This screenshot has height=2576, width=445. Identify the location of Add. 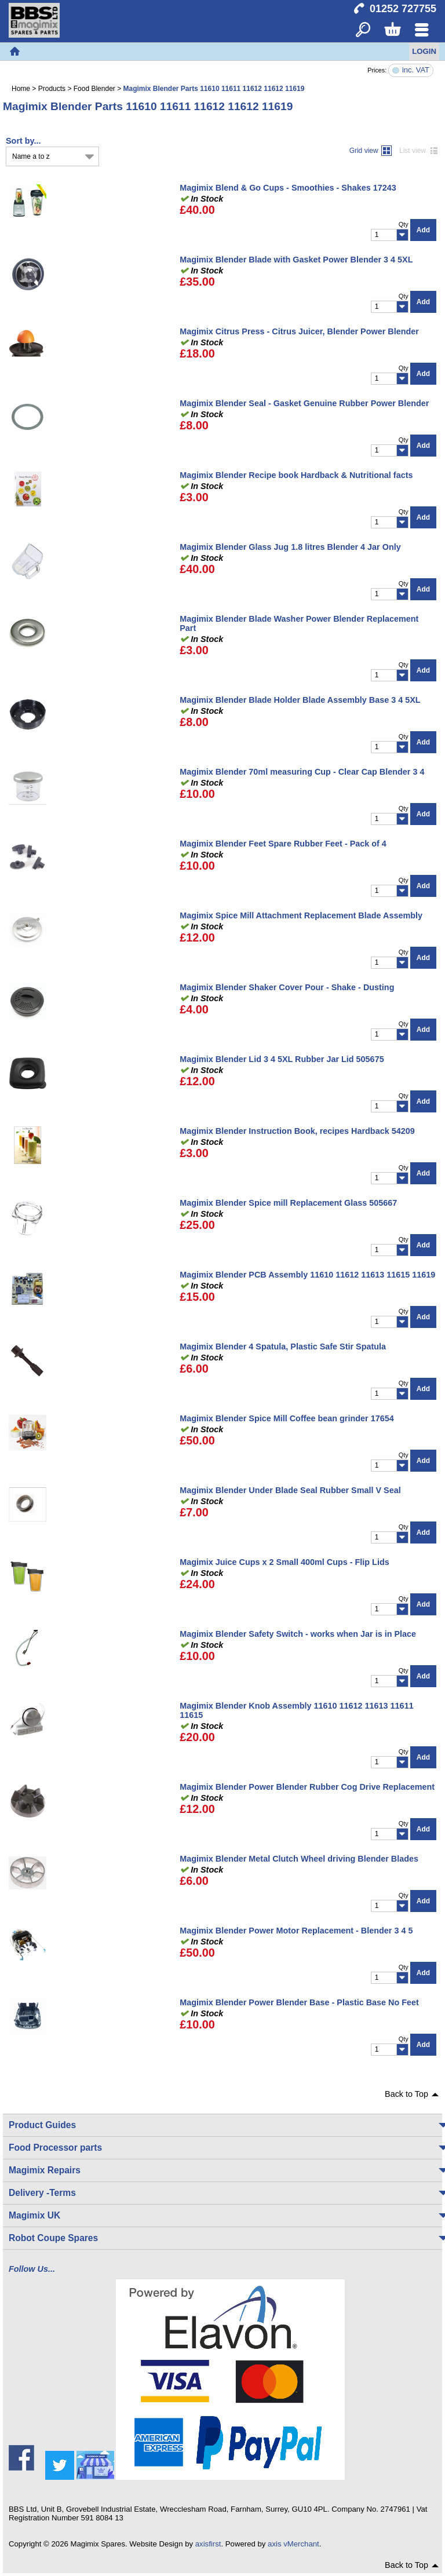
(423, 230).